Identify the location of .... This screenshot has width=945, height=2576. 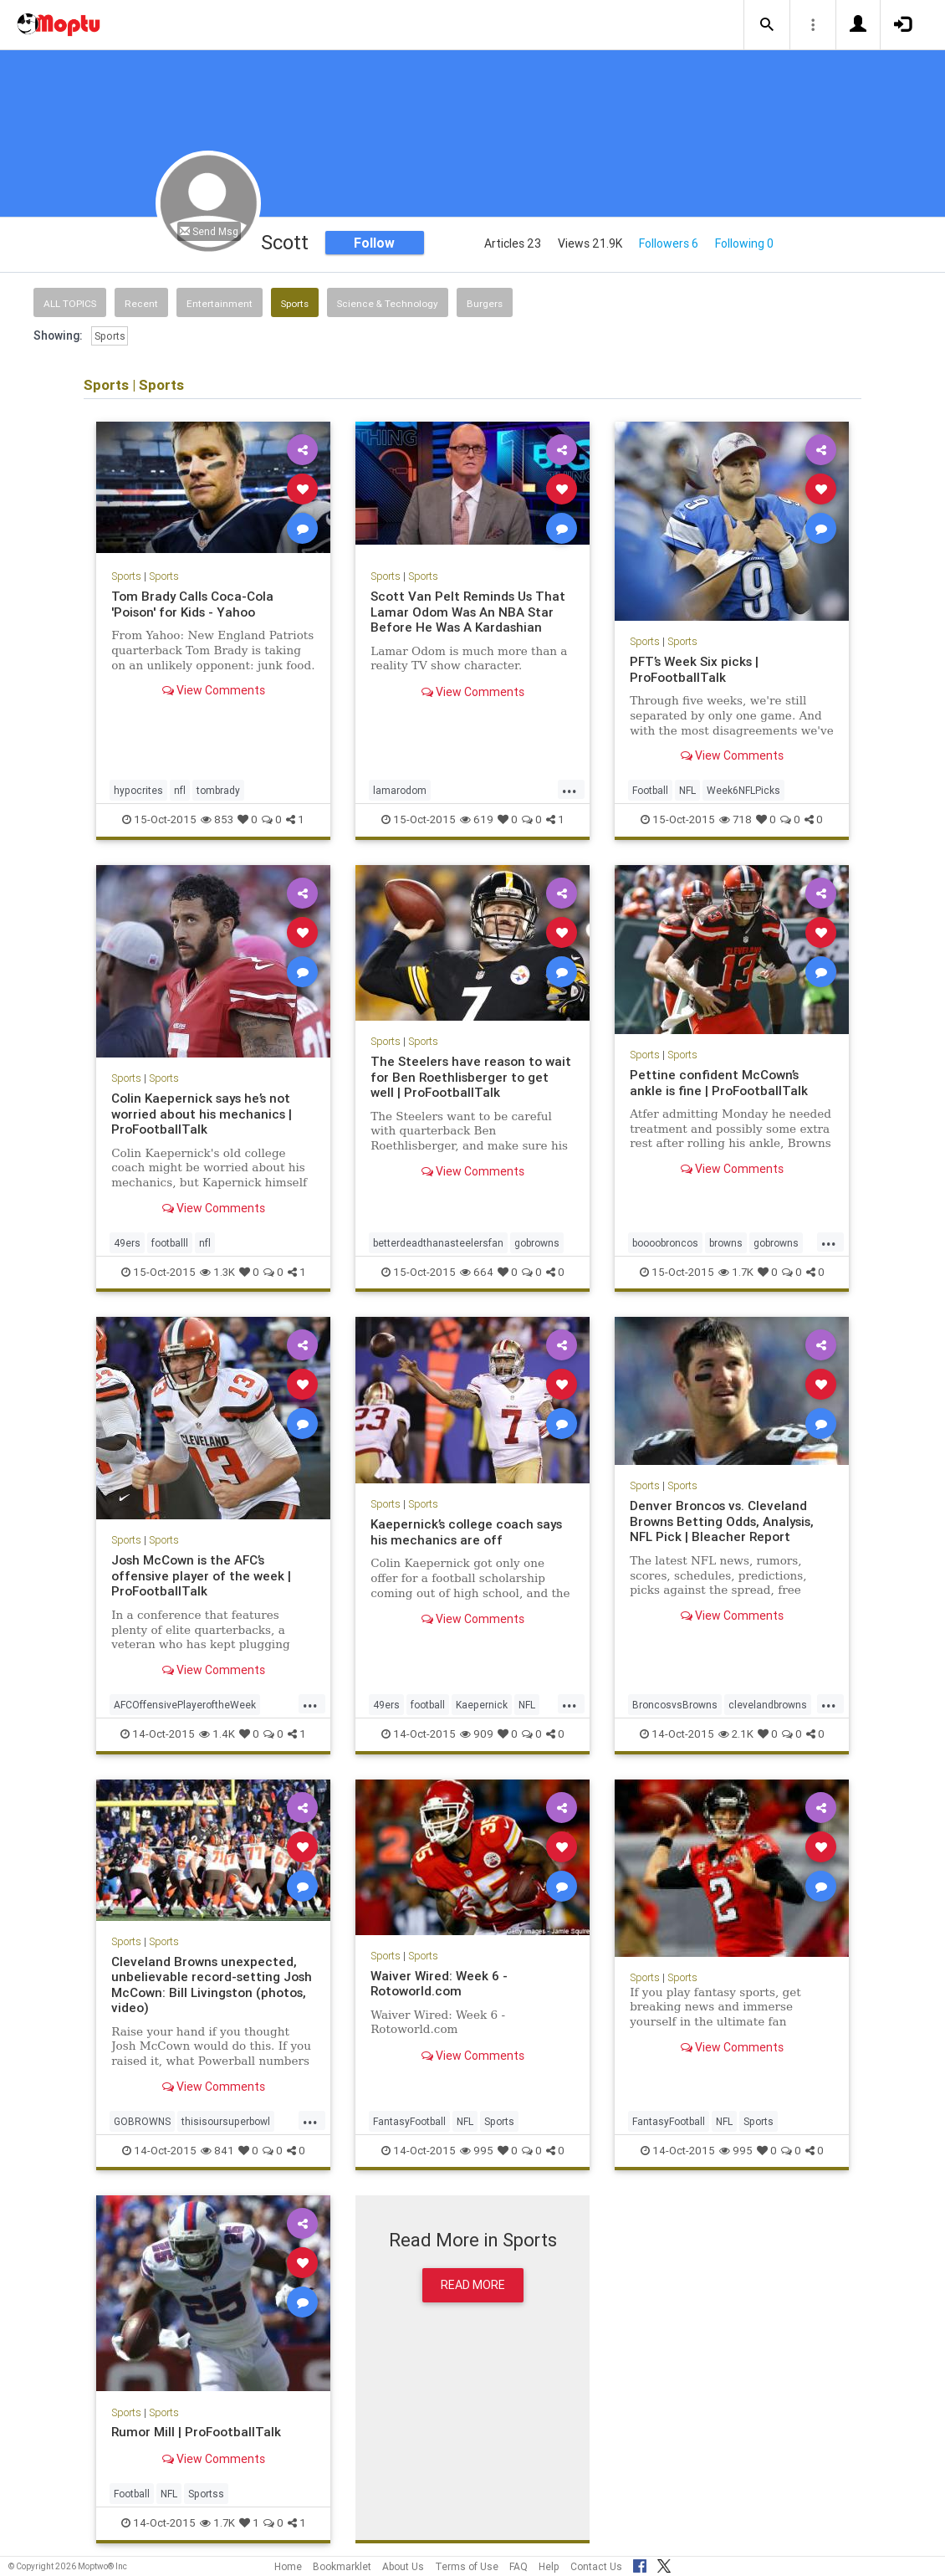
(569, 789).